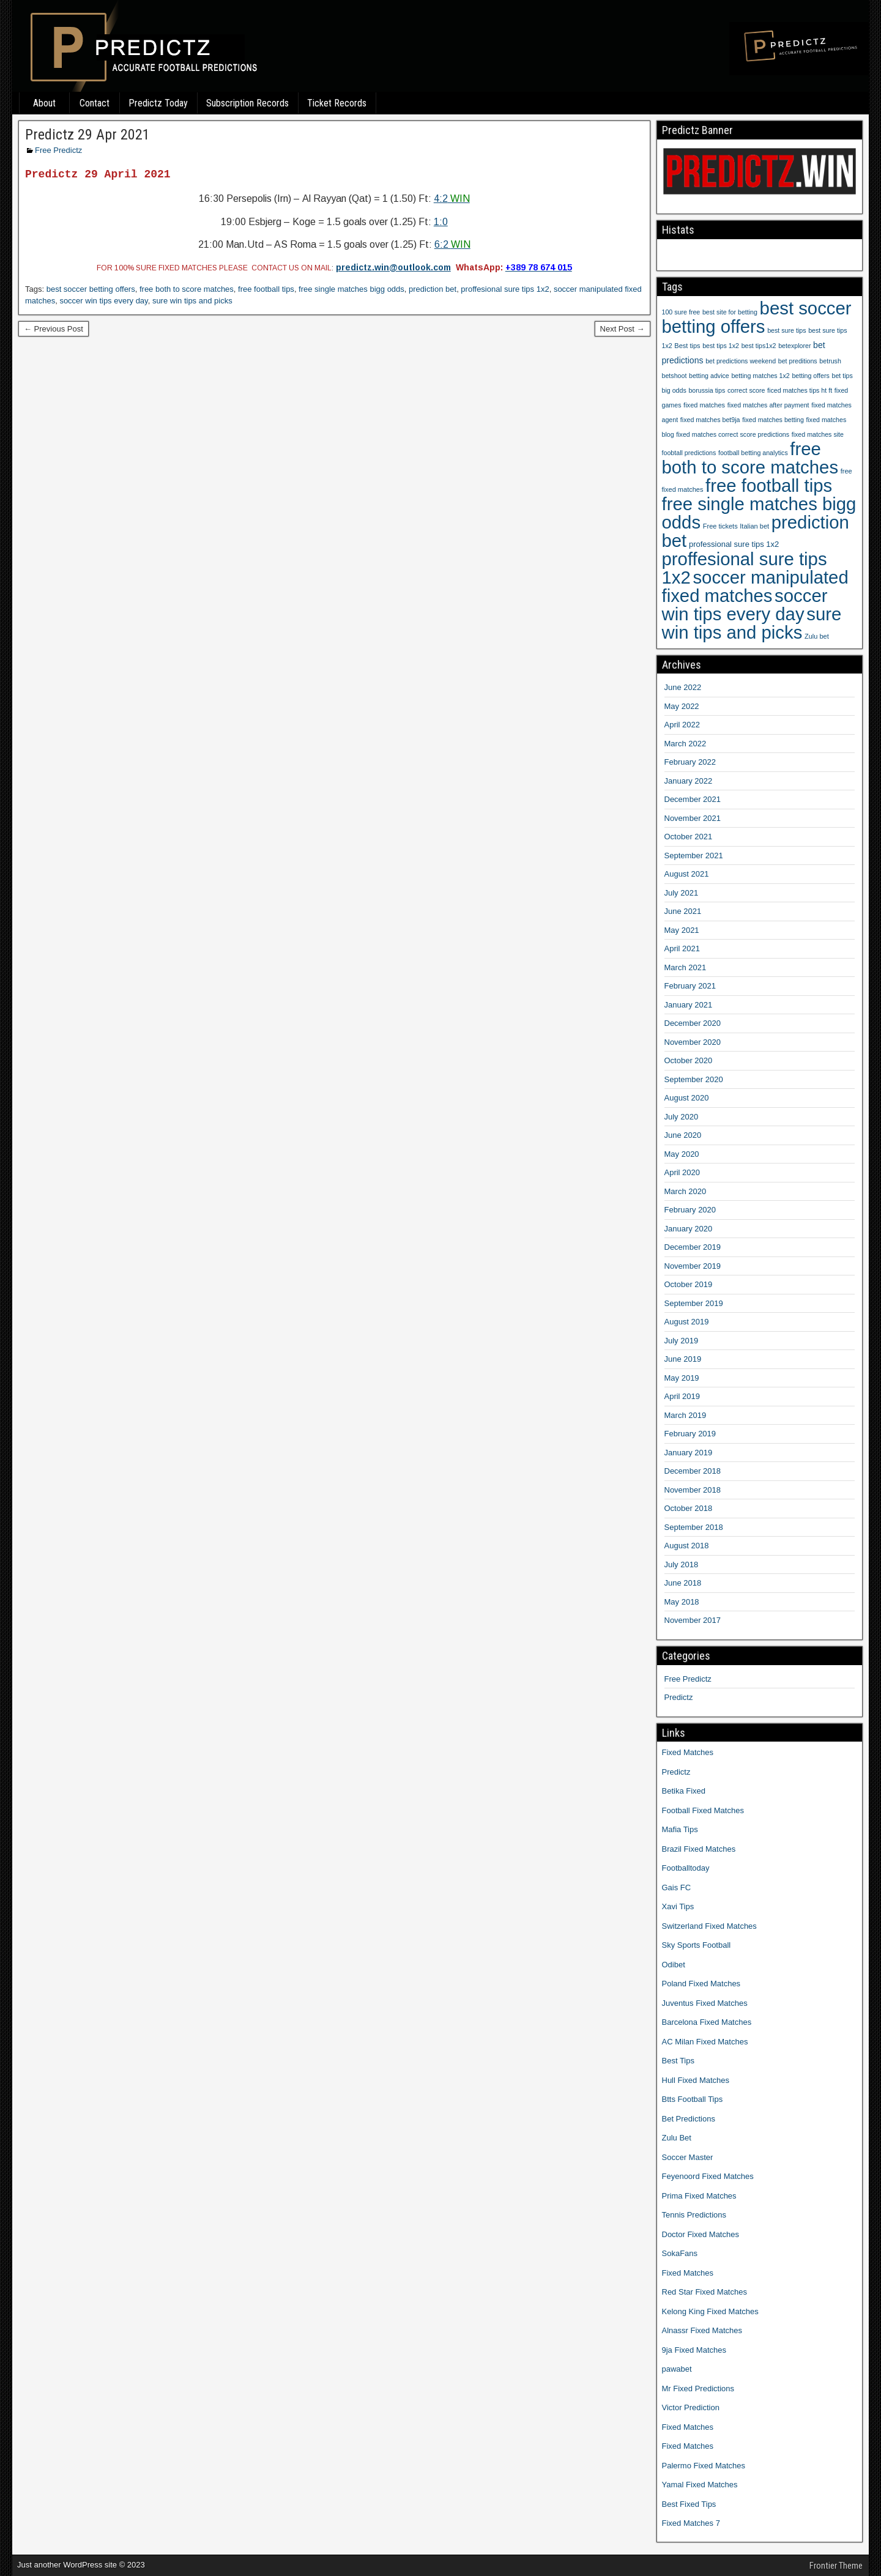 This screenshot has width=881, height=2576. What do you see at coordinates (678, 1697) in the screenshot?
I see `Predictz` at bounding box center [678, 1697].